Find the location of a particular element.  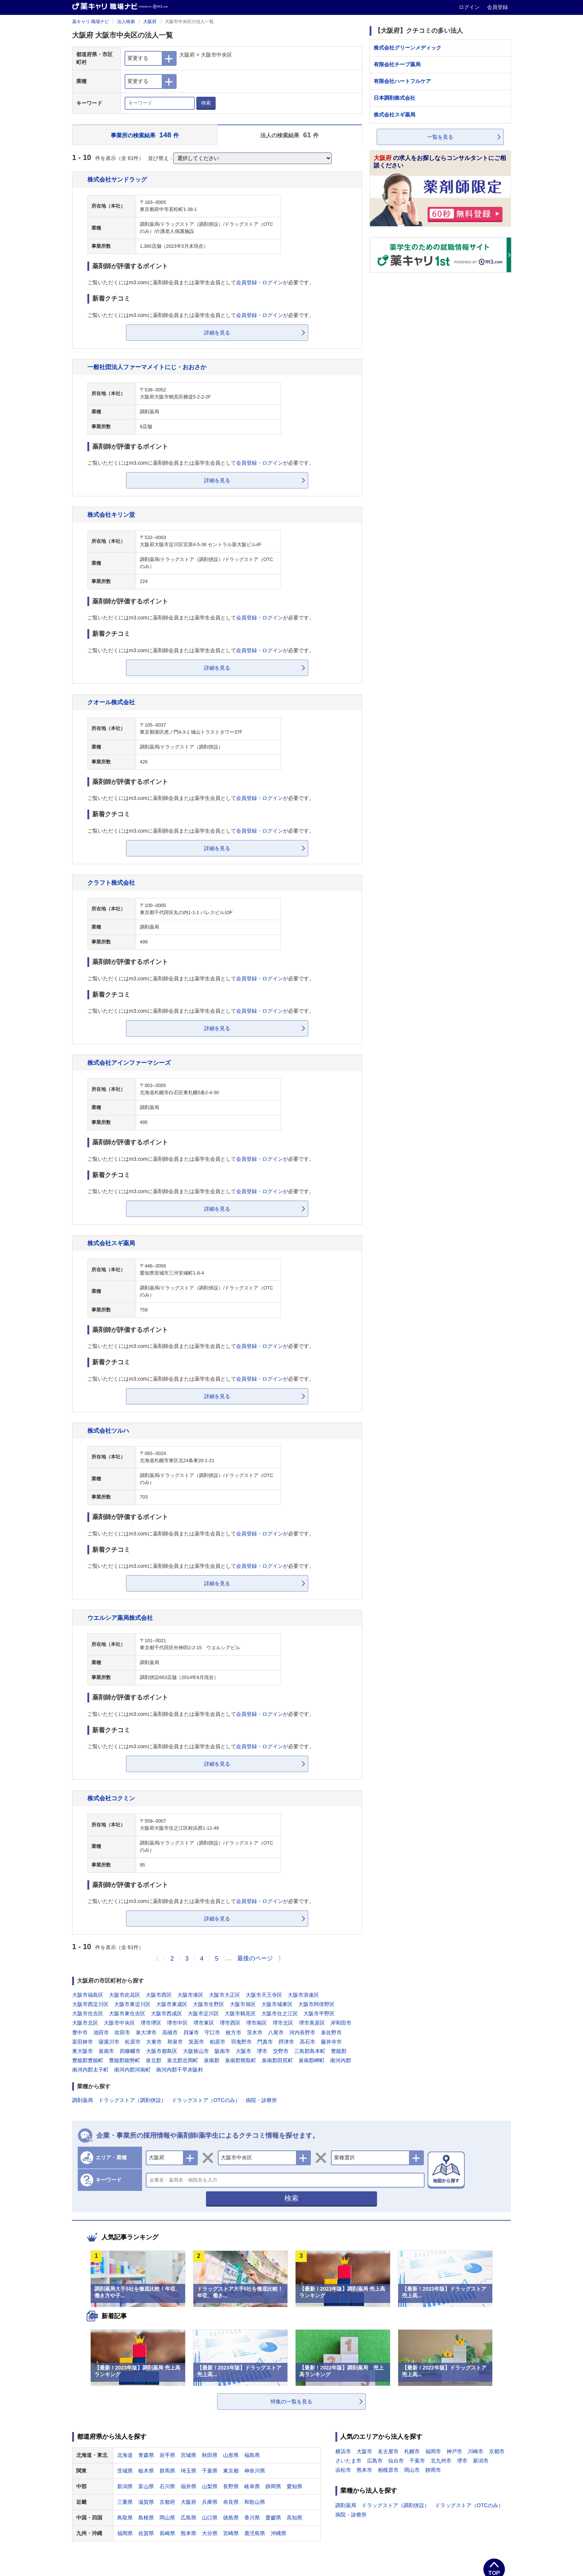

福岡県 is located at coordinates (125, 2533).